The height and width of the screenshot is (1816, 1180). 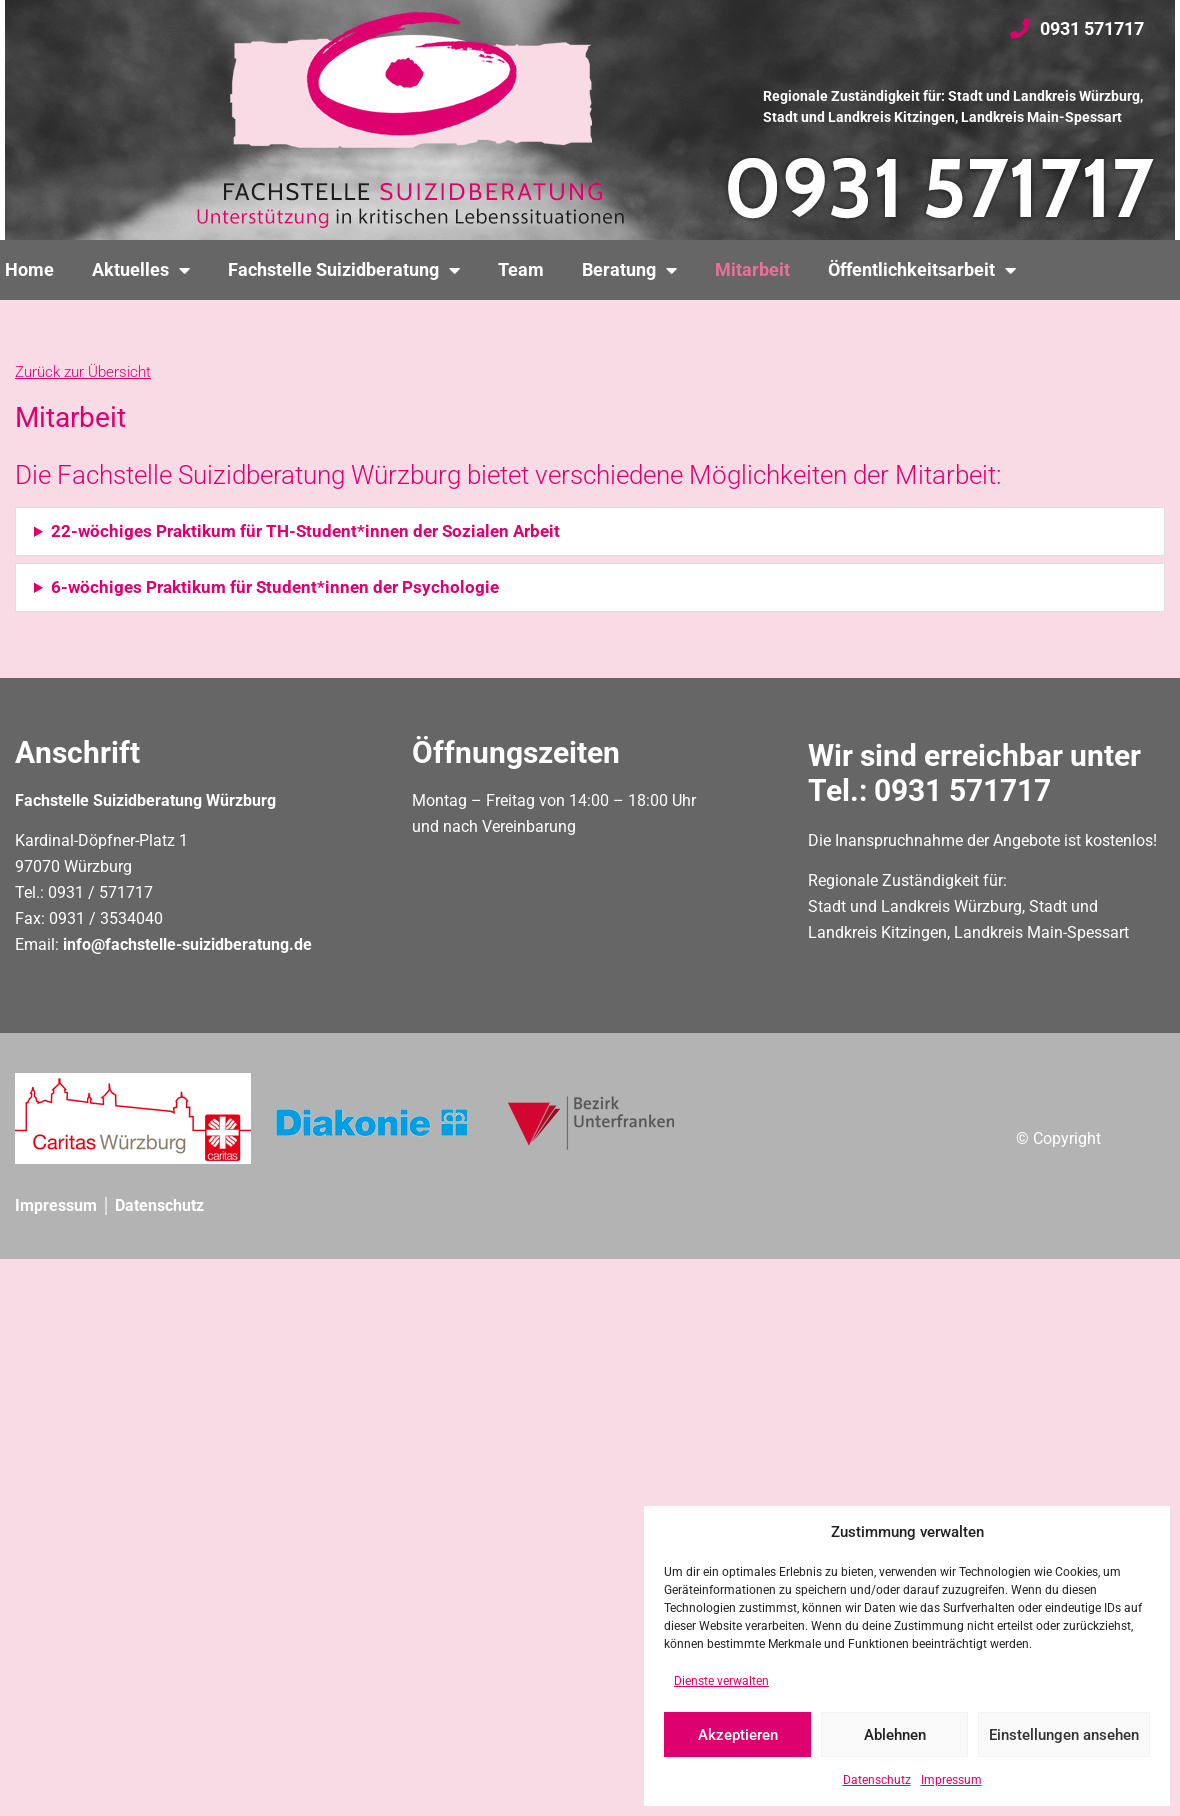 What do you see at coordinates (738, 1735) in the screenshot?
I see `Akzeptieren` at bounding box center [738, 1735].